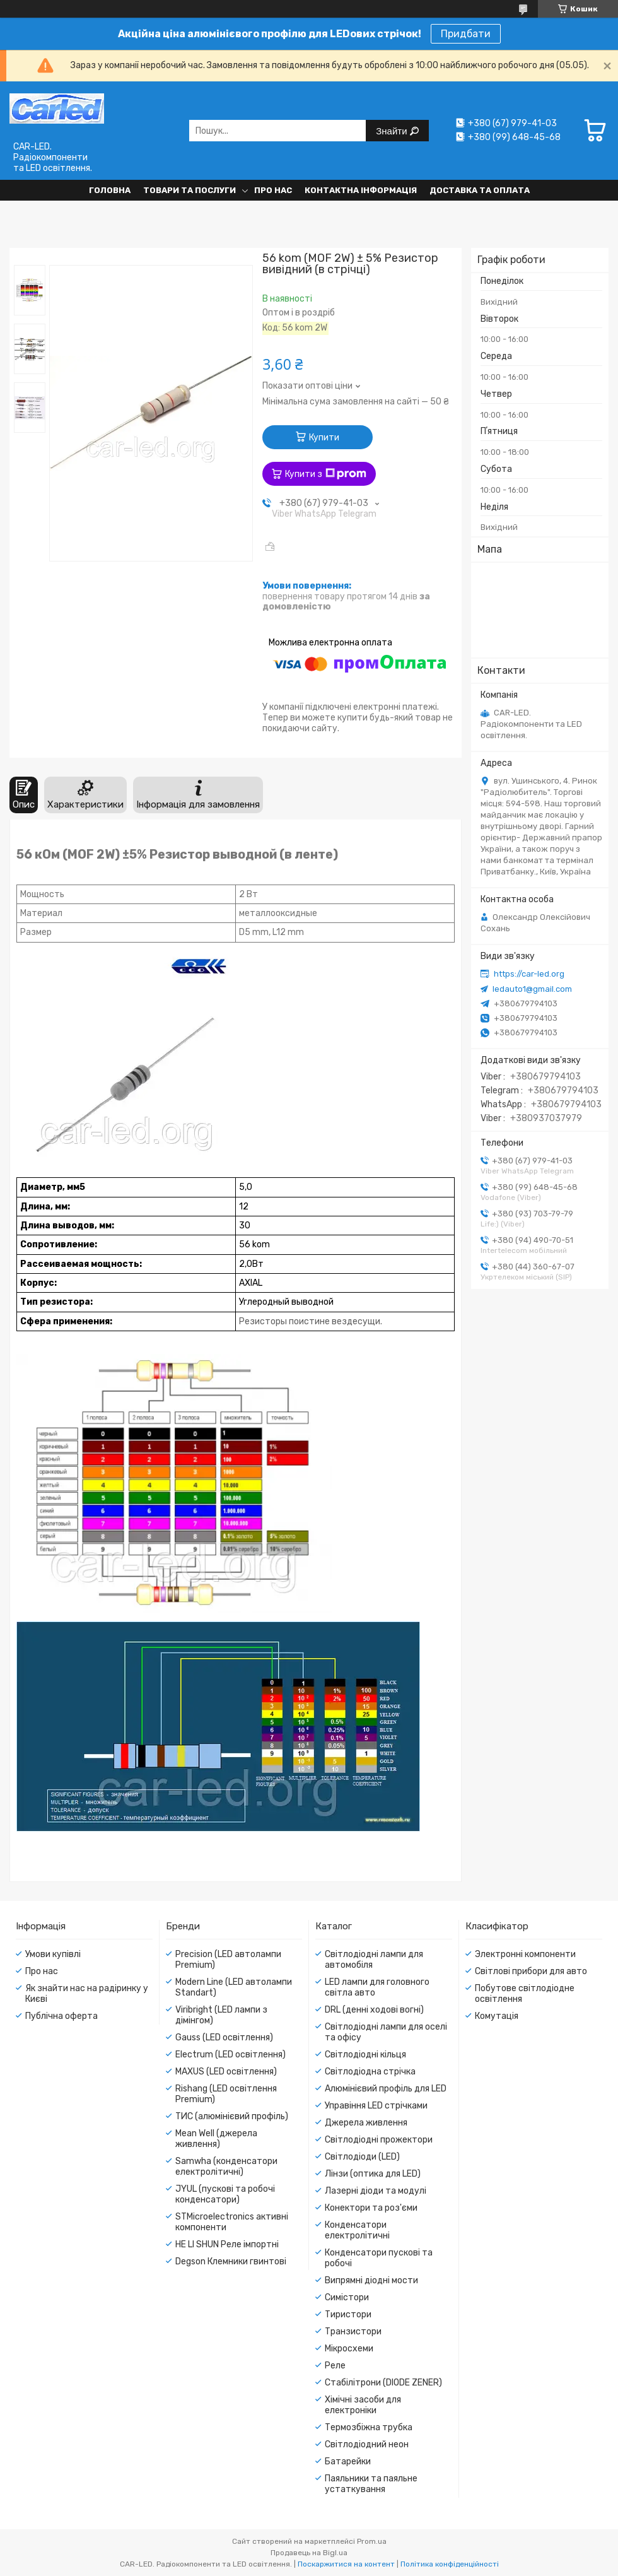 The image size is (618, 2576). I want to click on ledauto1@gmail.com, so click(532, 989).